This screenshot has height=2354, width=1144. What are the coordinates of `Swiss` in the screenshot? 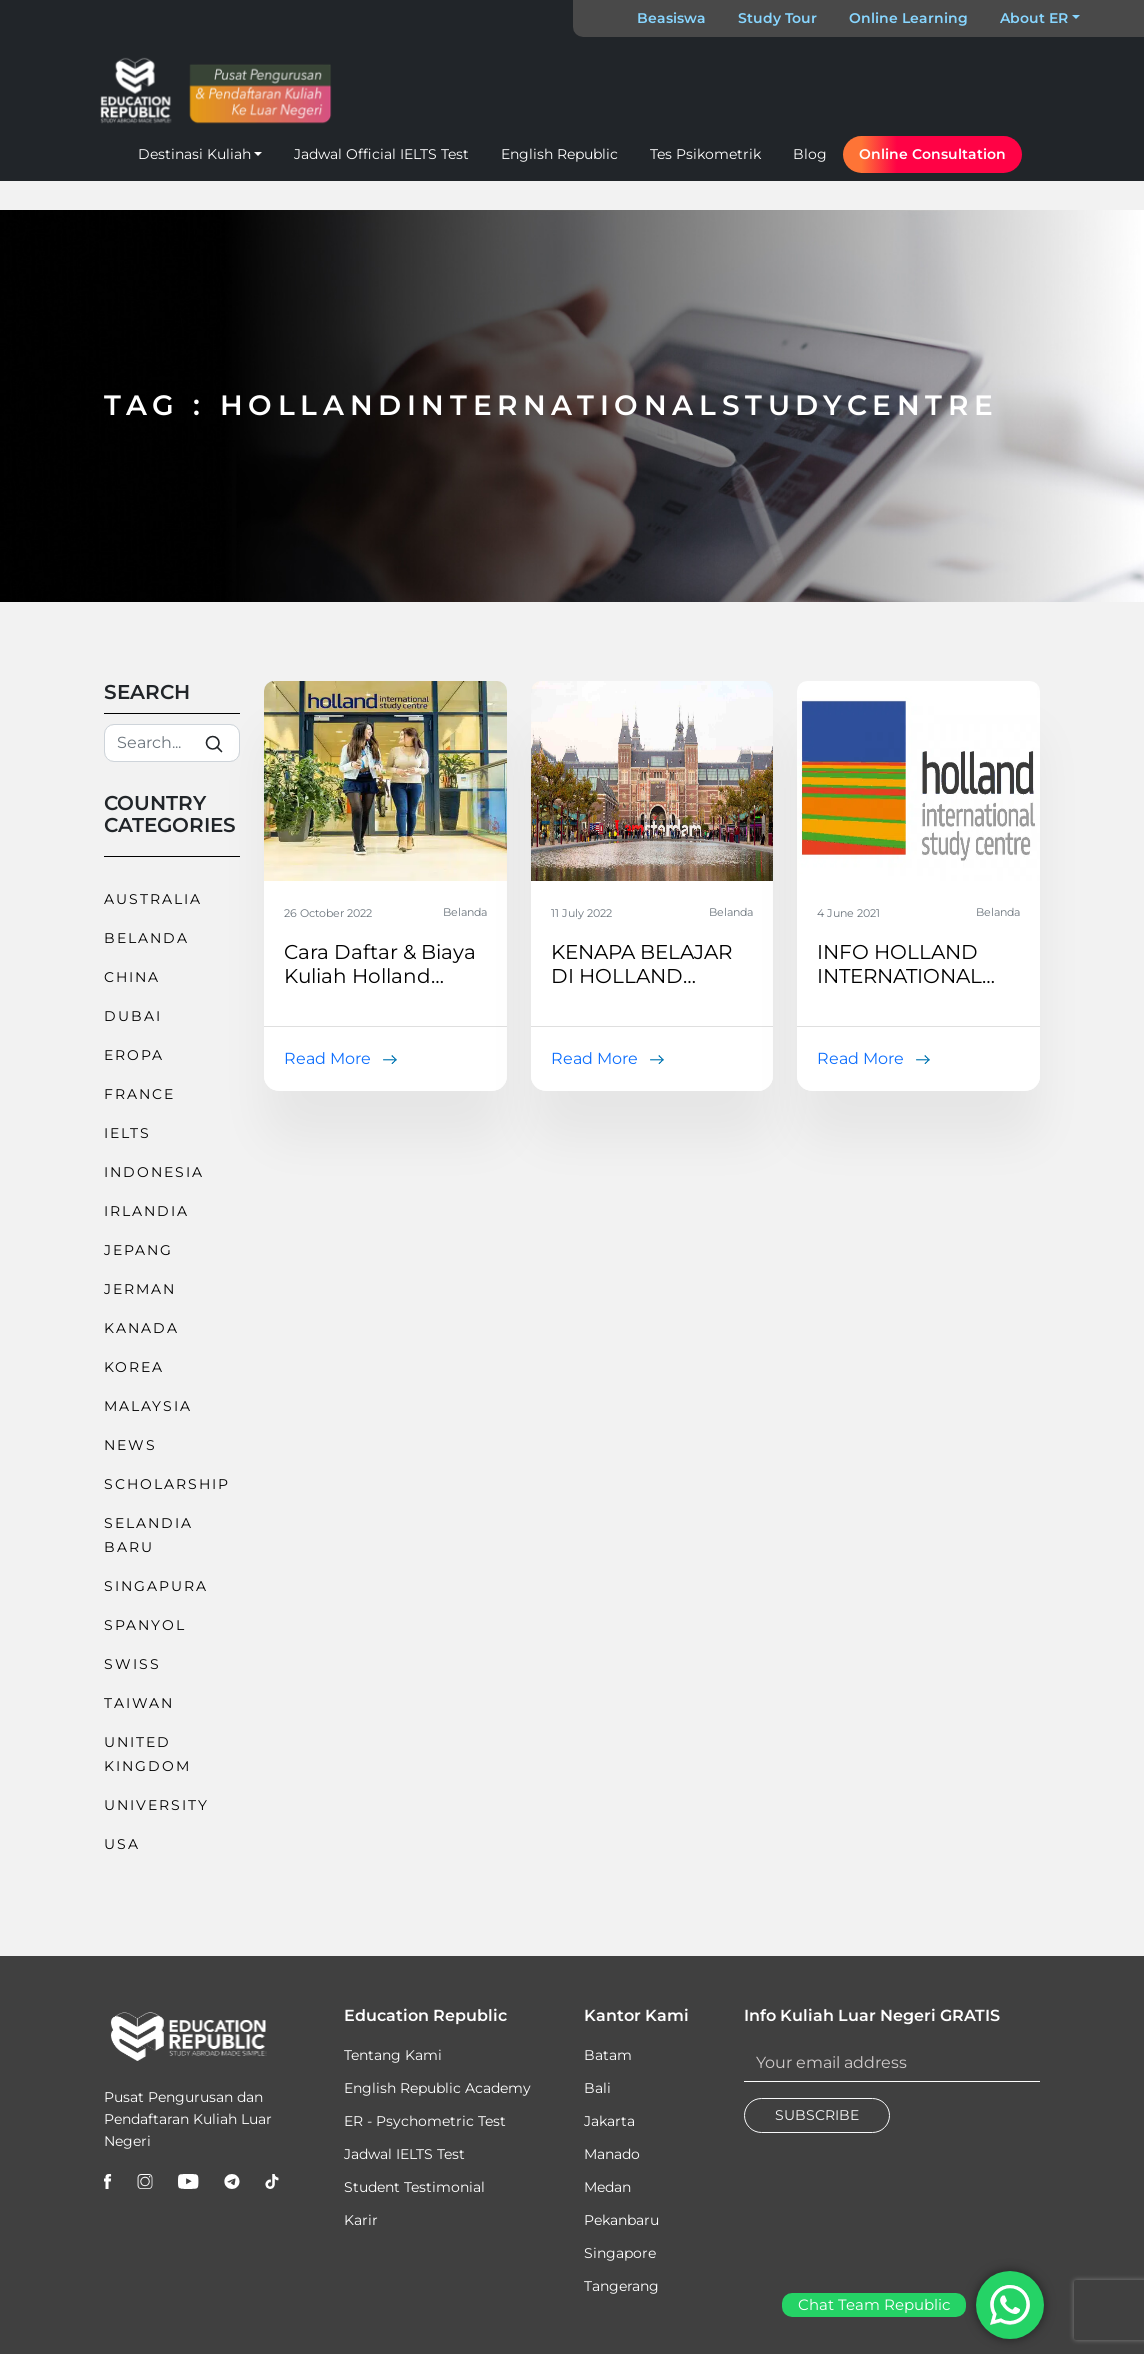 It's located at (132, 1664).